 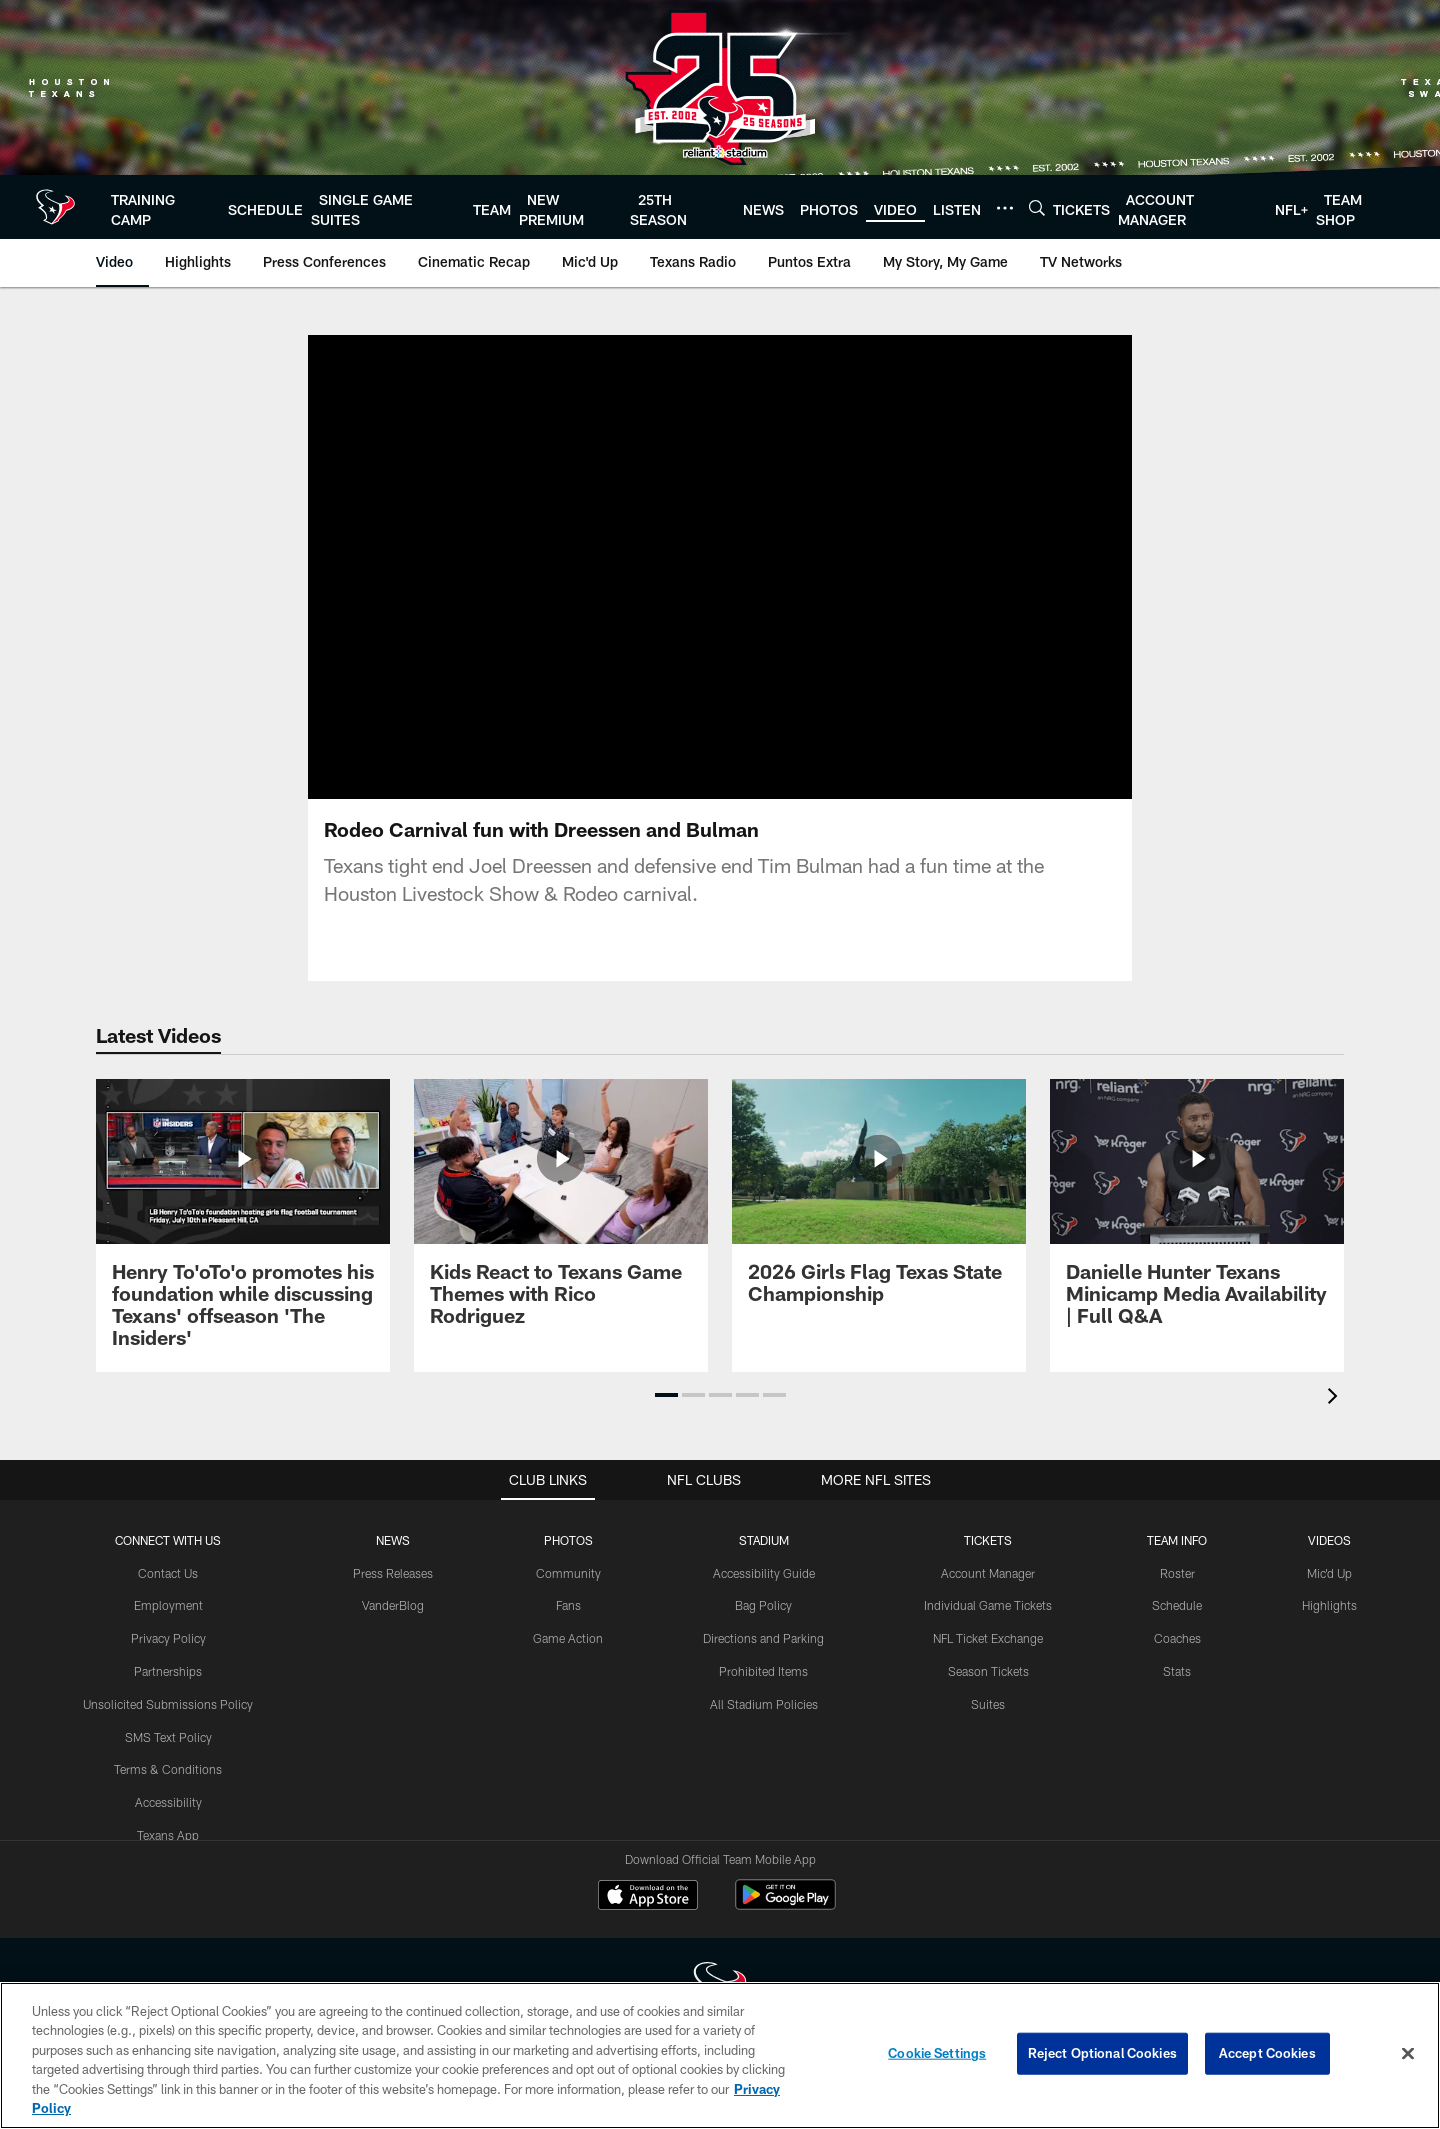 What do you see at coordinates (1102, 2053) in the screenshot?
I see `Reject Optional Cookies` at bounding box center [1102, 2053].